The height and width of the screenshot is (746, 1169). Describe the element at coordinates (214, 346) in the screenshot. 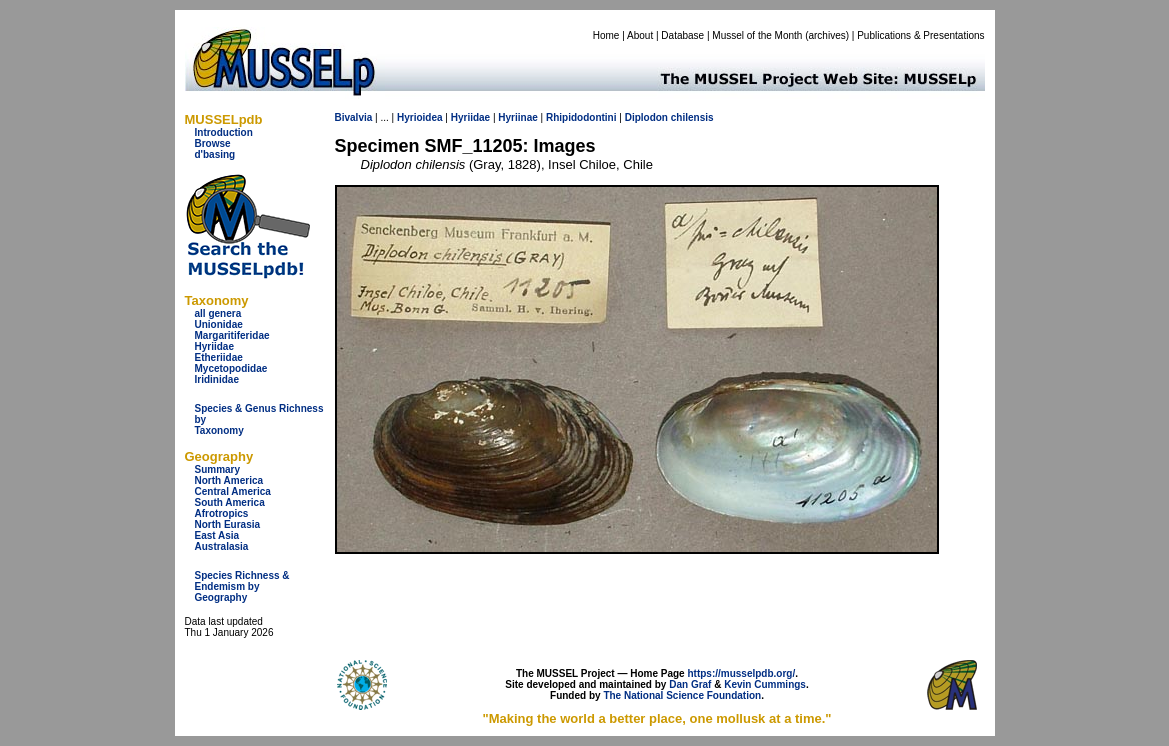

I see `Hyriidae` at that location.